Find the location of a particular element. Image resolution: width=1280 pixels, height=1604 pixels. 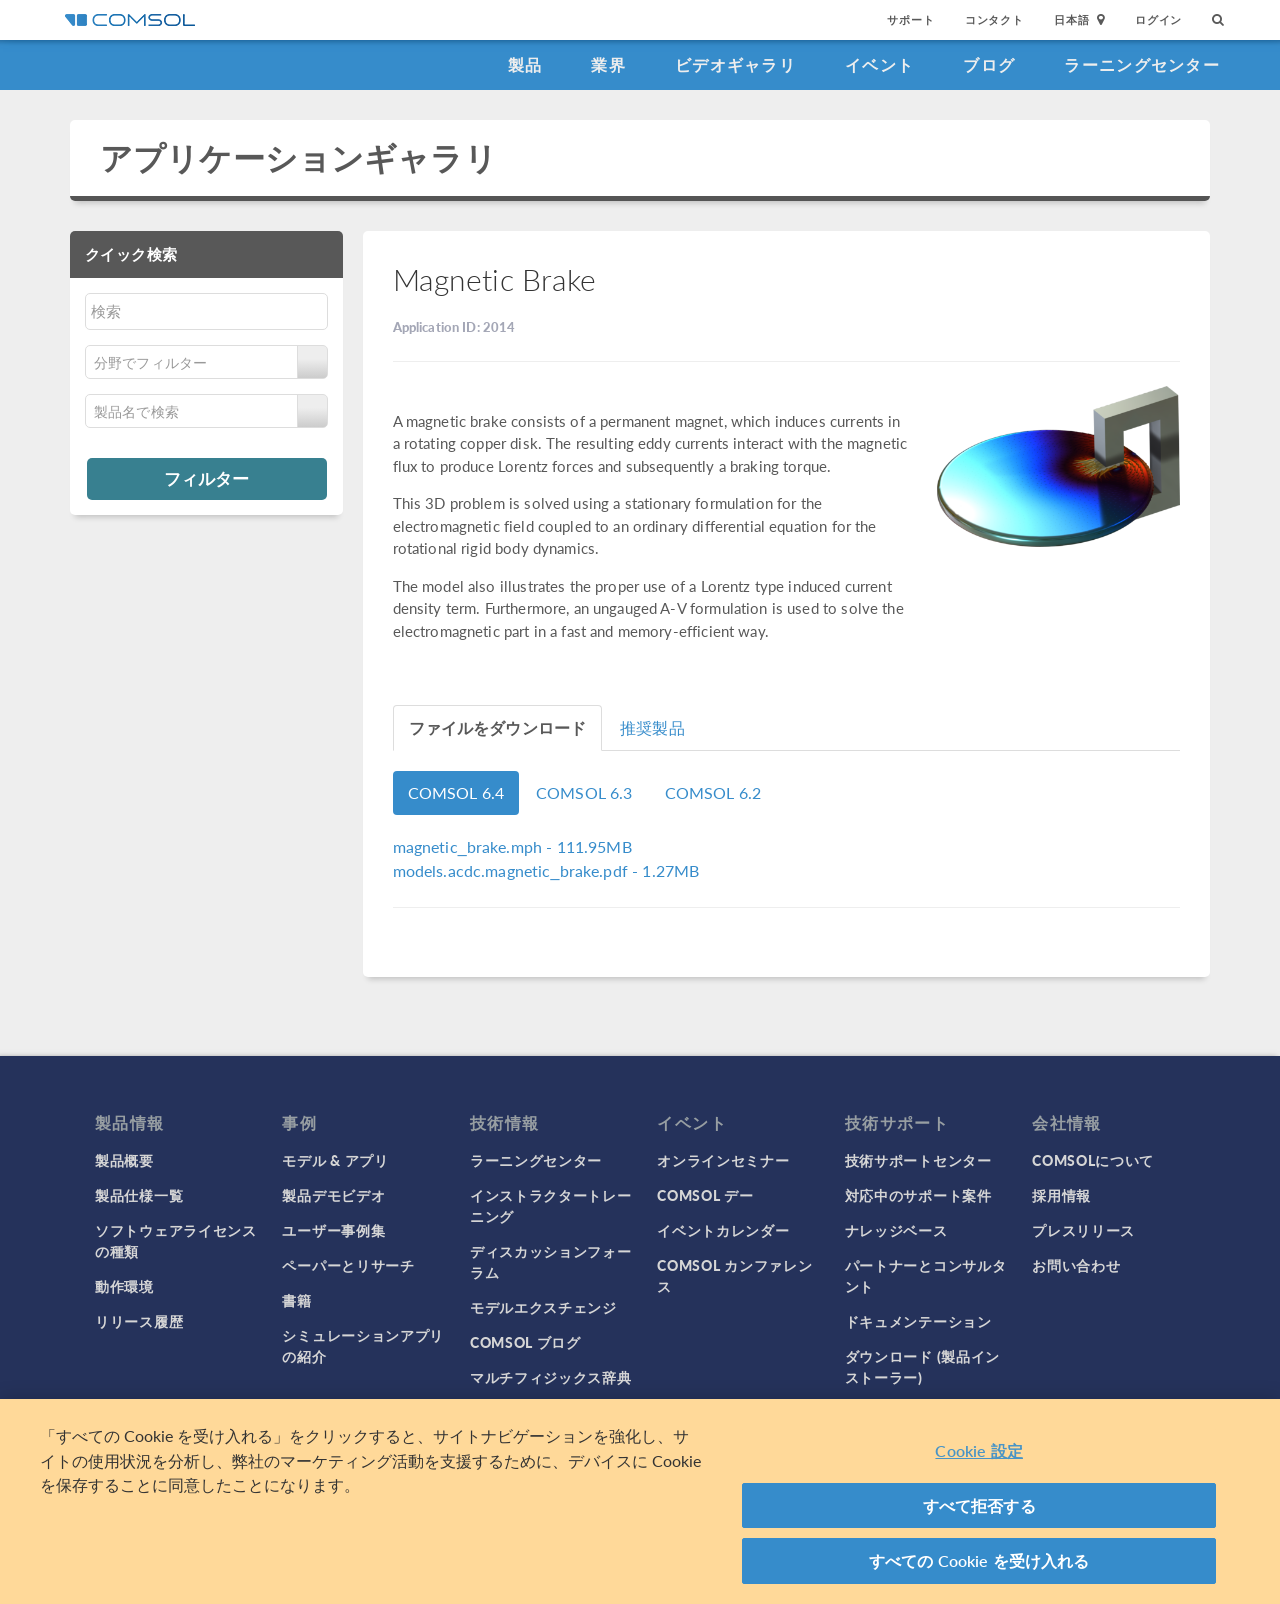

採用情報 is located at coordinates (1061, 1195).